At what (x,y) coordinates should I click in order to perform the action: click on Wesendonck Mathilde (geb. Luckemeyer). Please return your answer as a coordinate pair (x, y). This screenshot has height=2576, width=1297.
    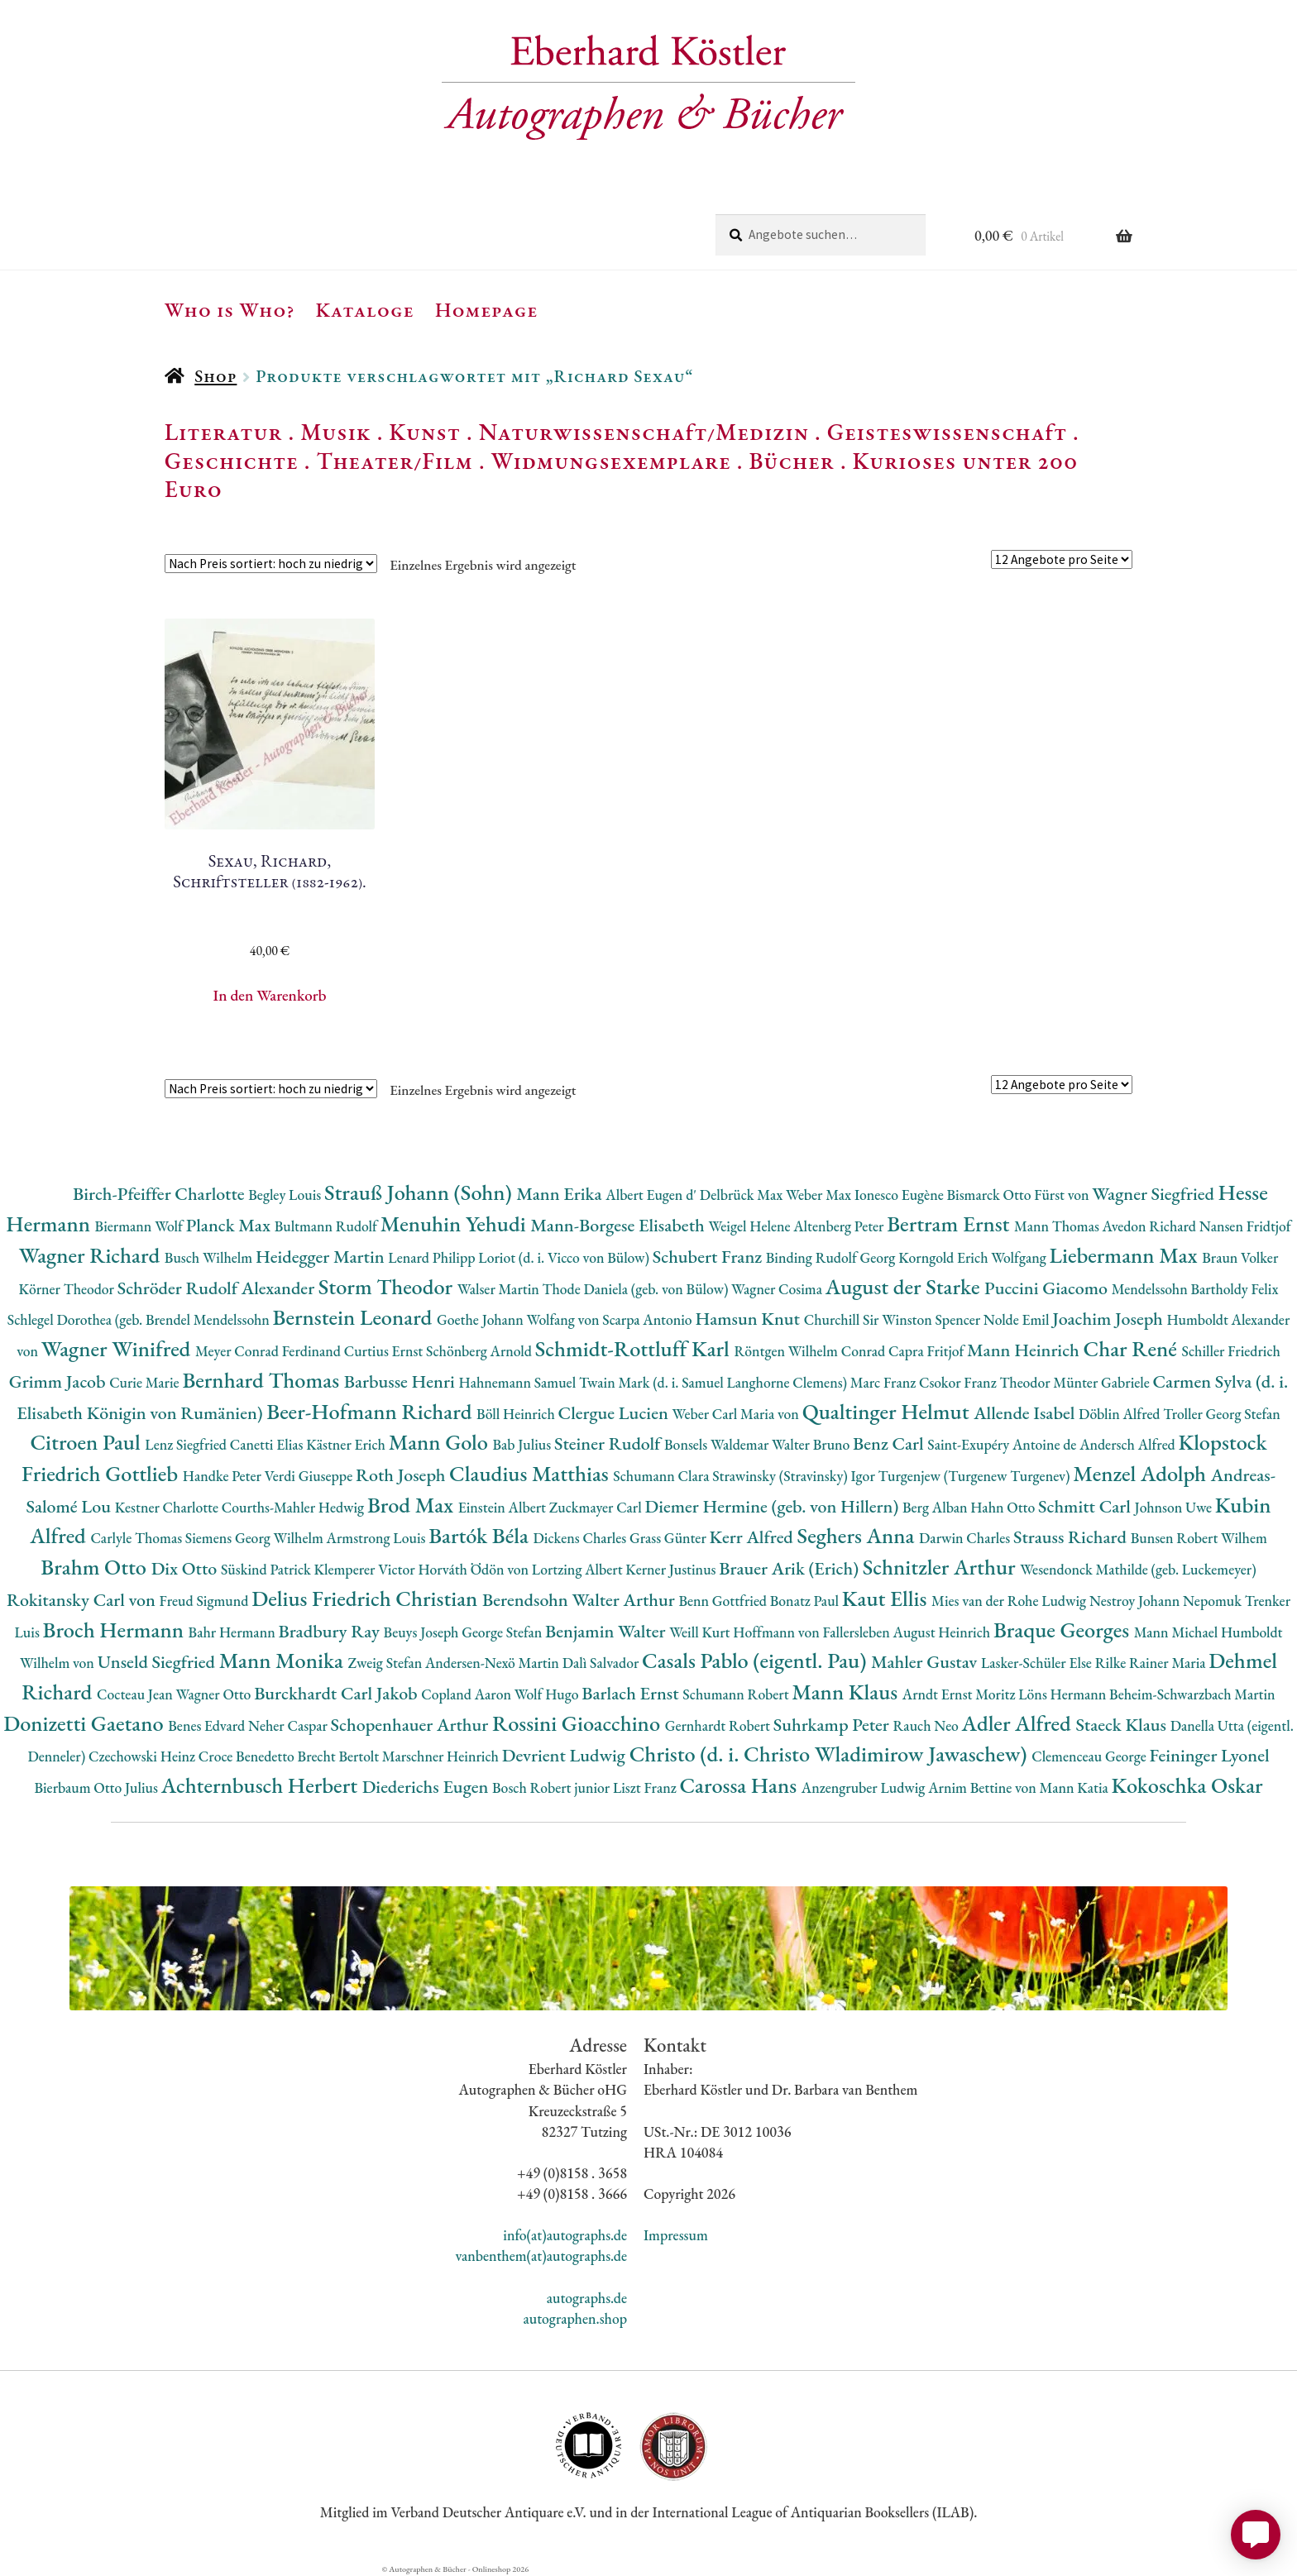
    Looking at the image, I should click on (1138, 1569).